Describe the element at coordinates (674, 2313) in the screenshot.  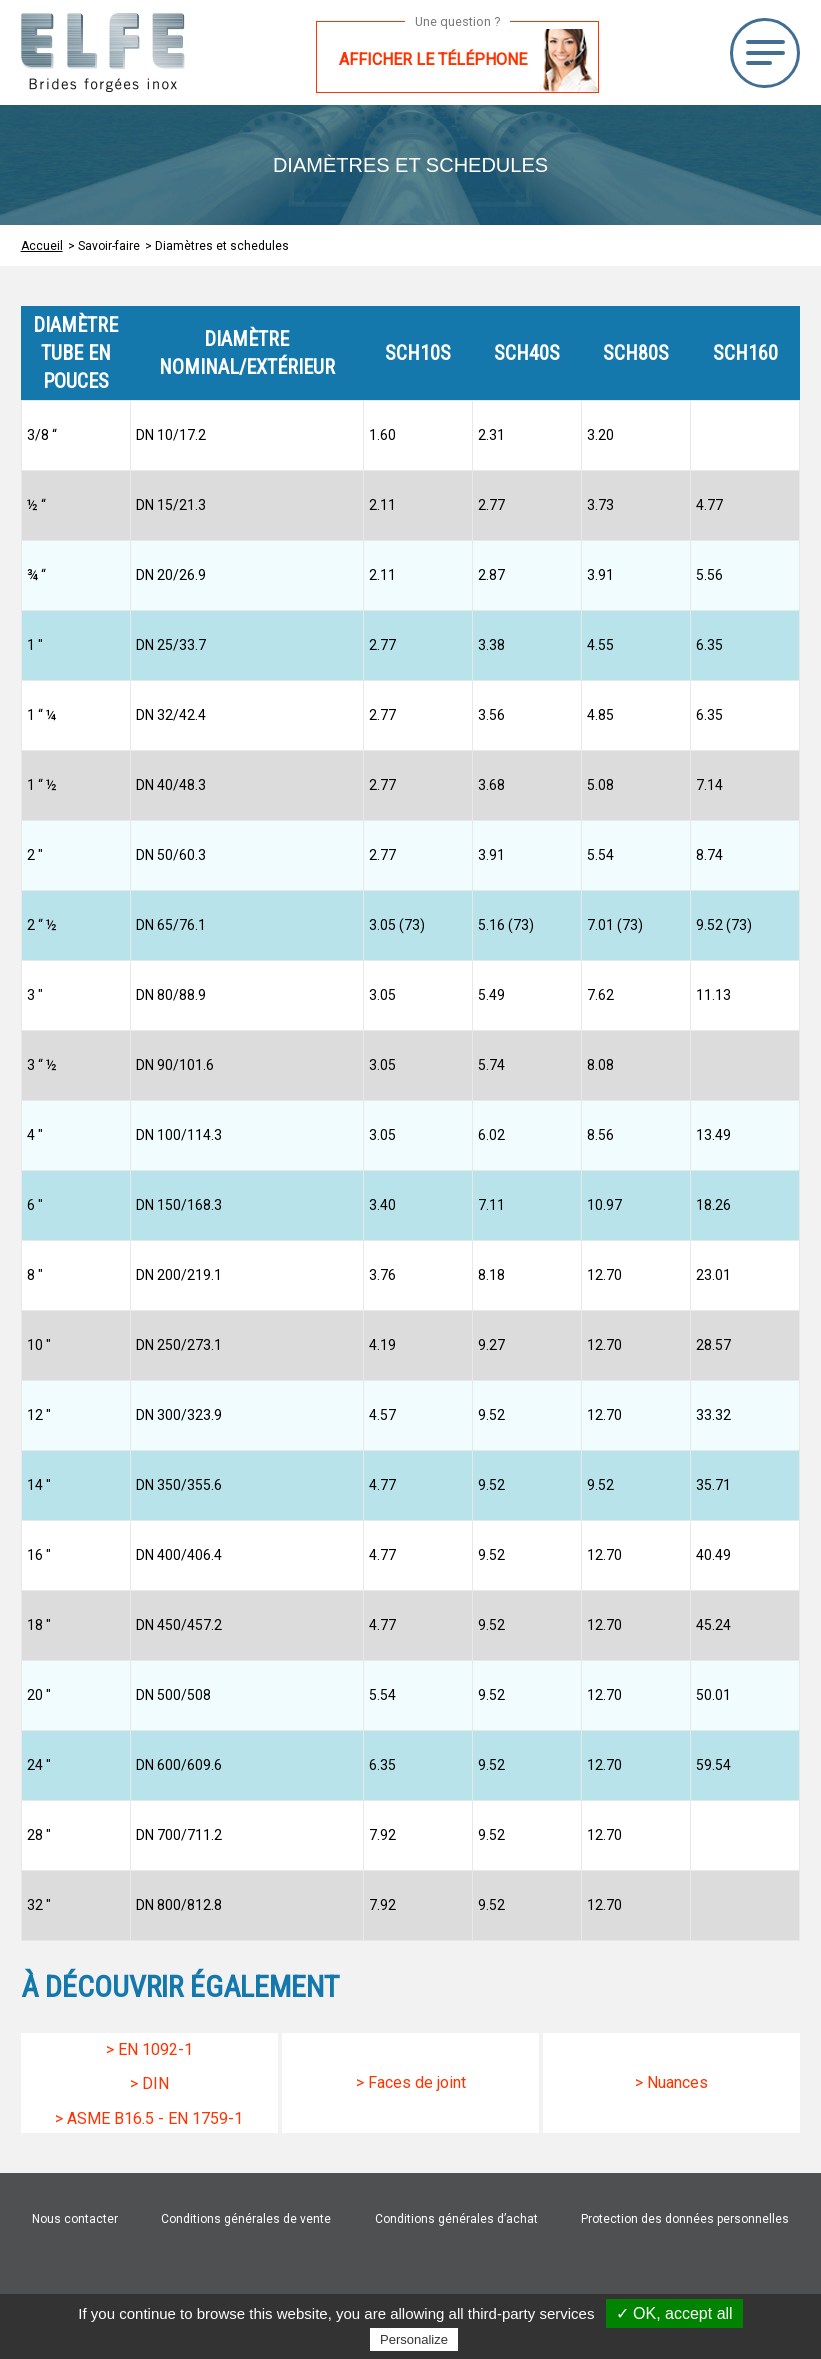
I see `✓ OK, accept all` at that location.